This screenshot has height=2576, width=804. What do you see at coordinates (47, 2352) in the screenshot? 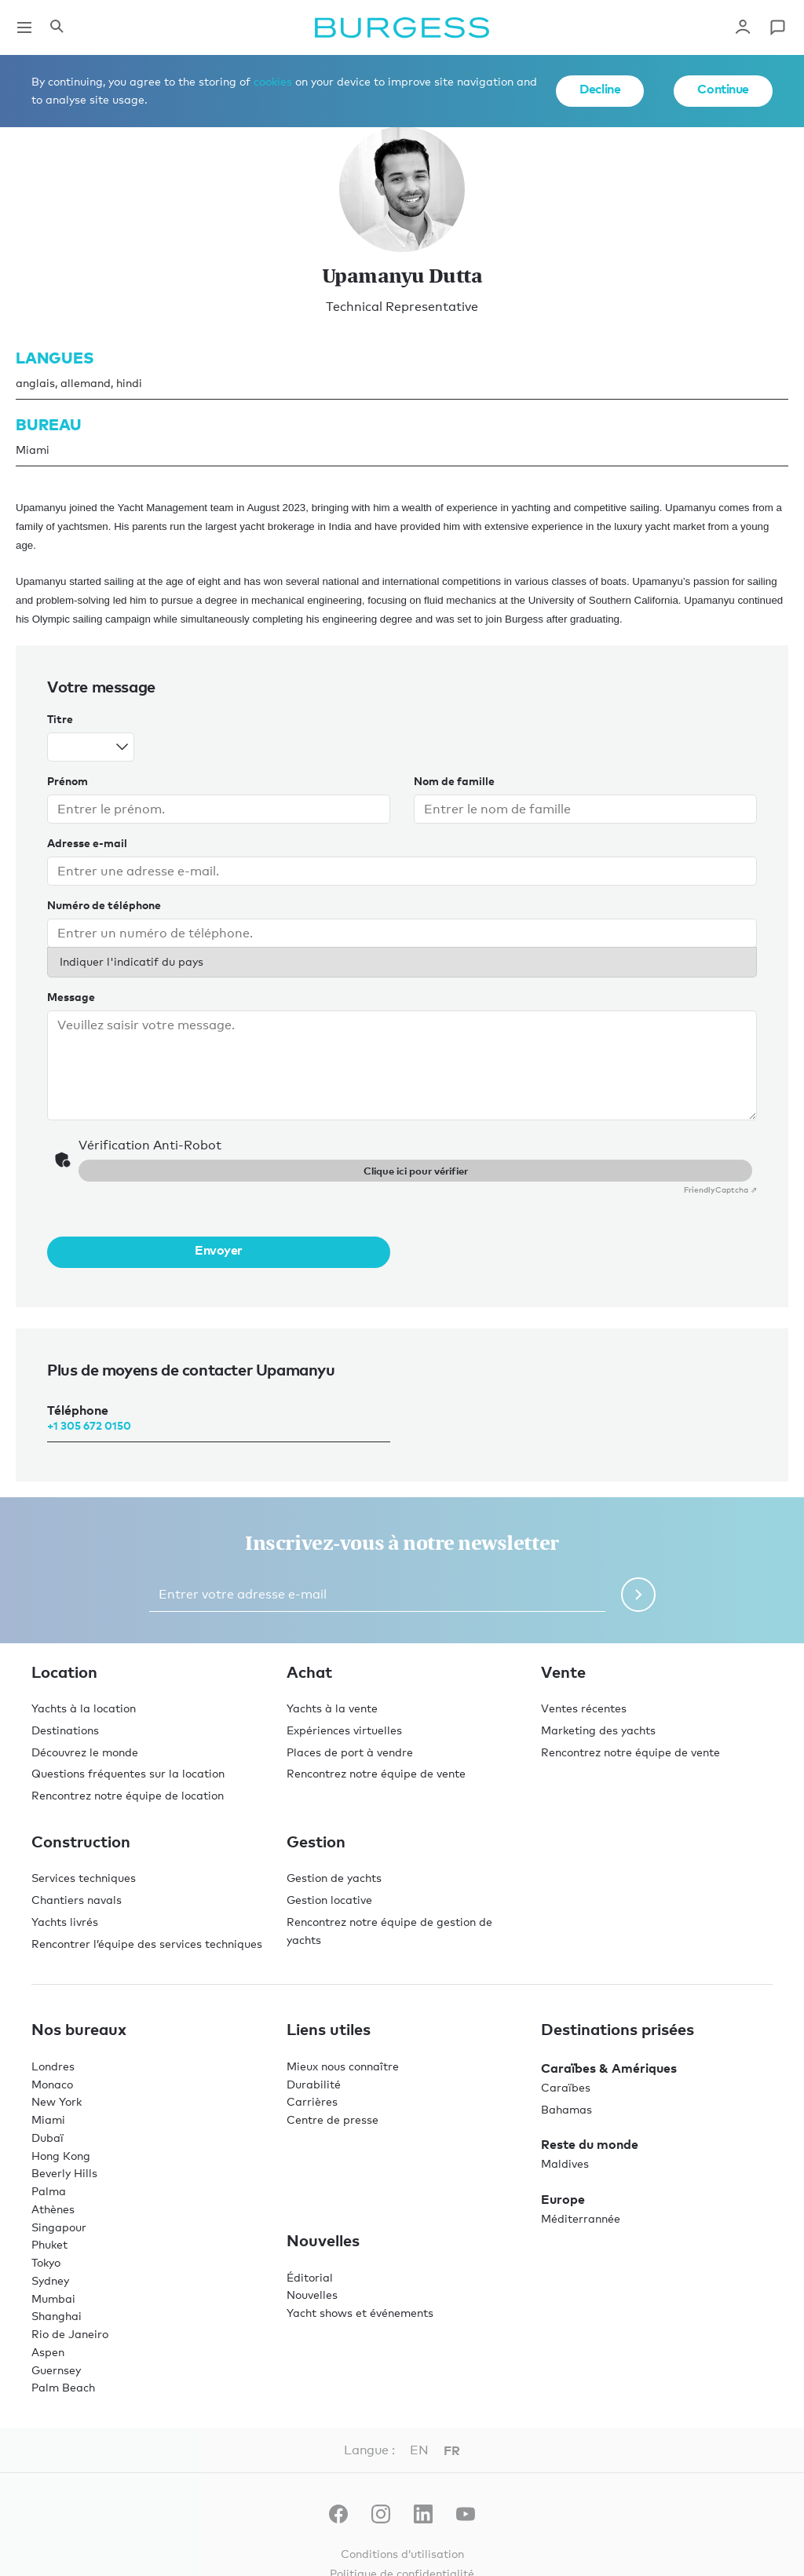
I see `Aspen` at bounding box center [47, 2352].